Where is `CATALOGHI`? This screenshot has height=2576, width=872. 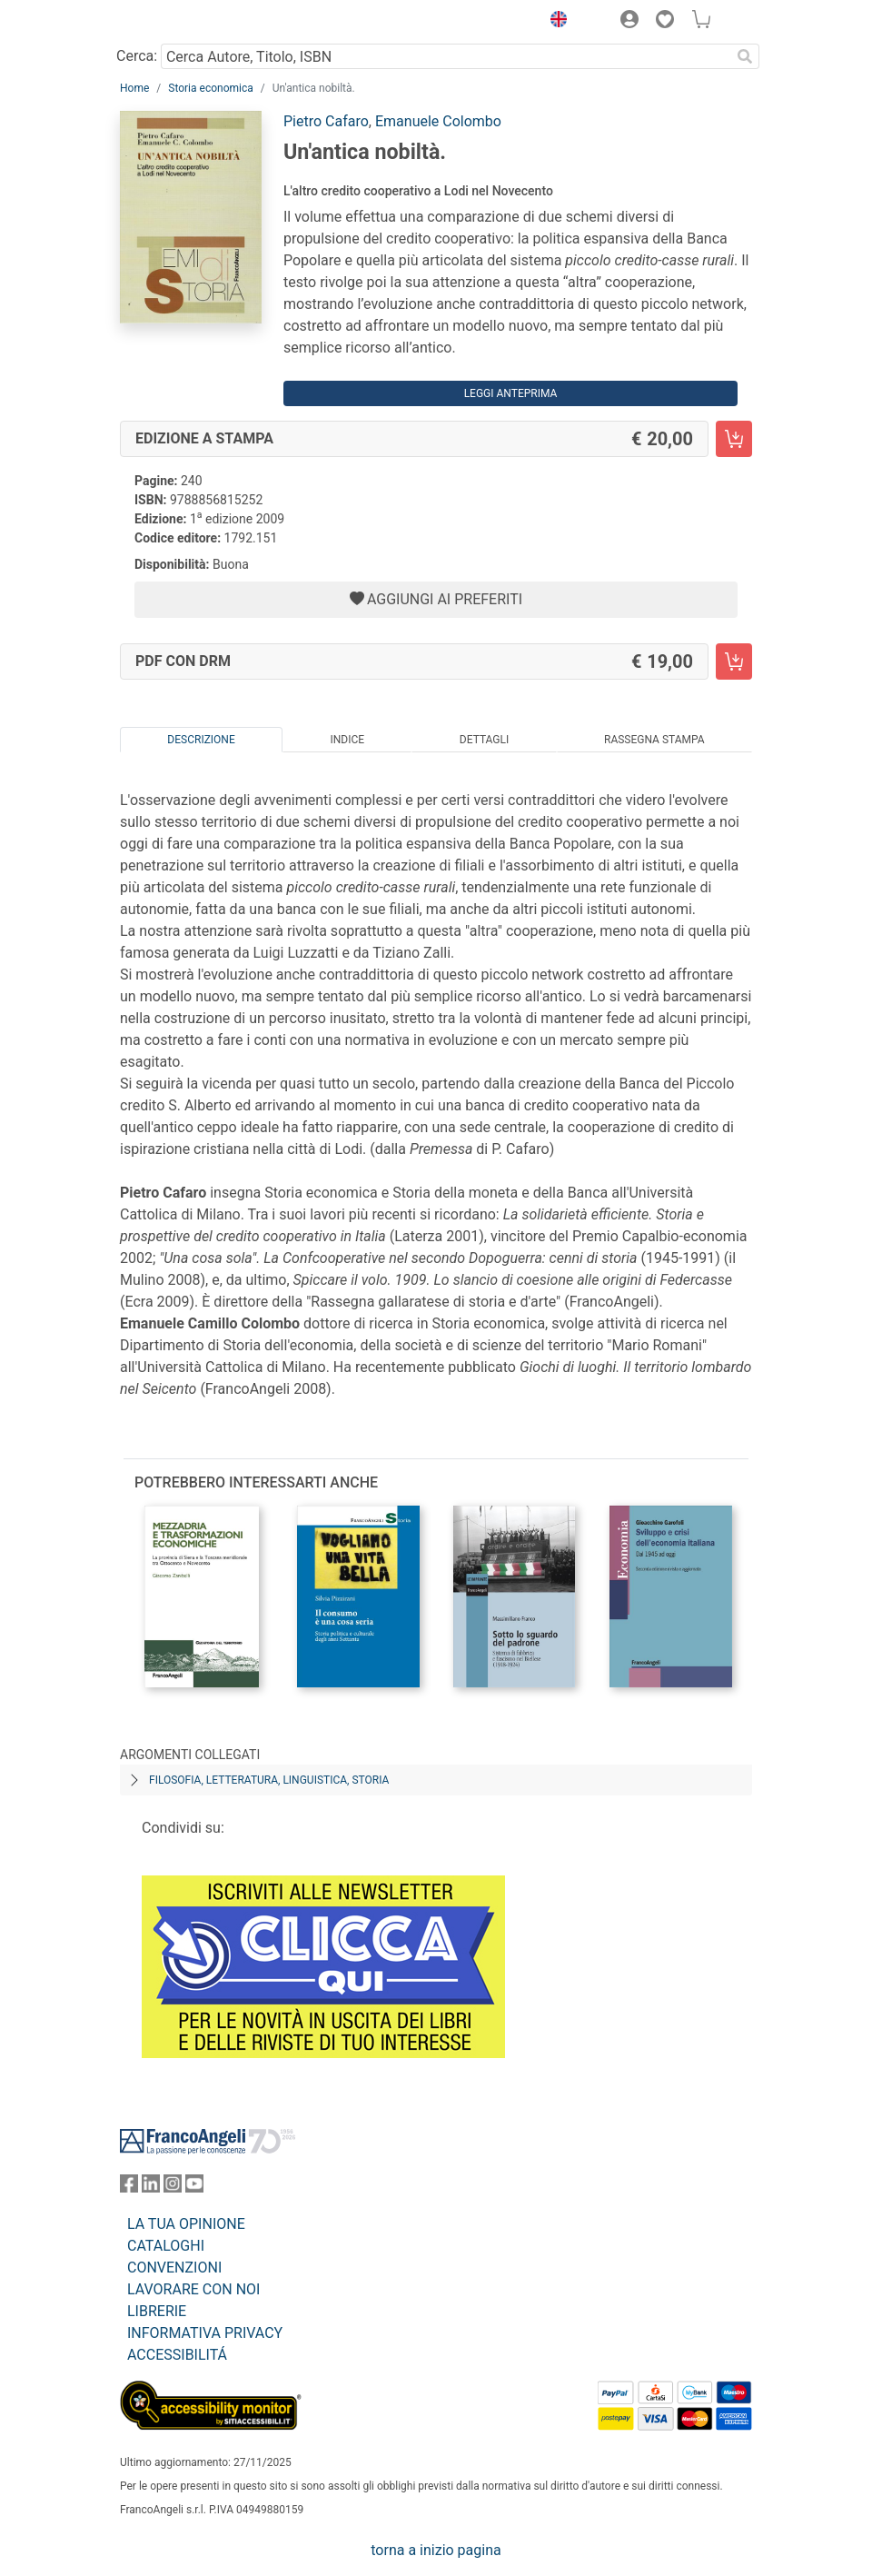
CATALOGHI is located at coordinates (165, 2245).